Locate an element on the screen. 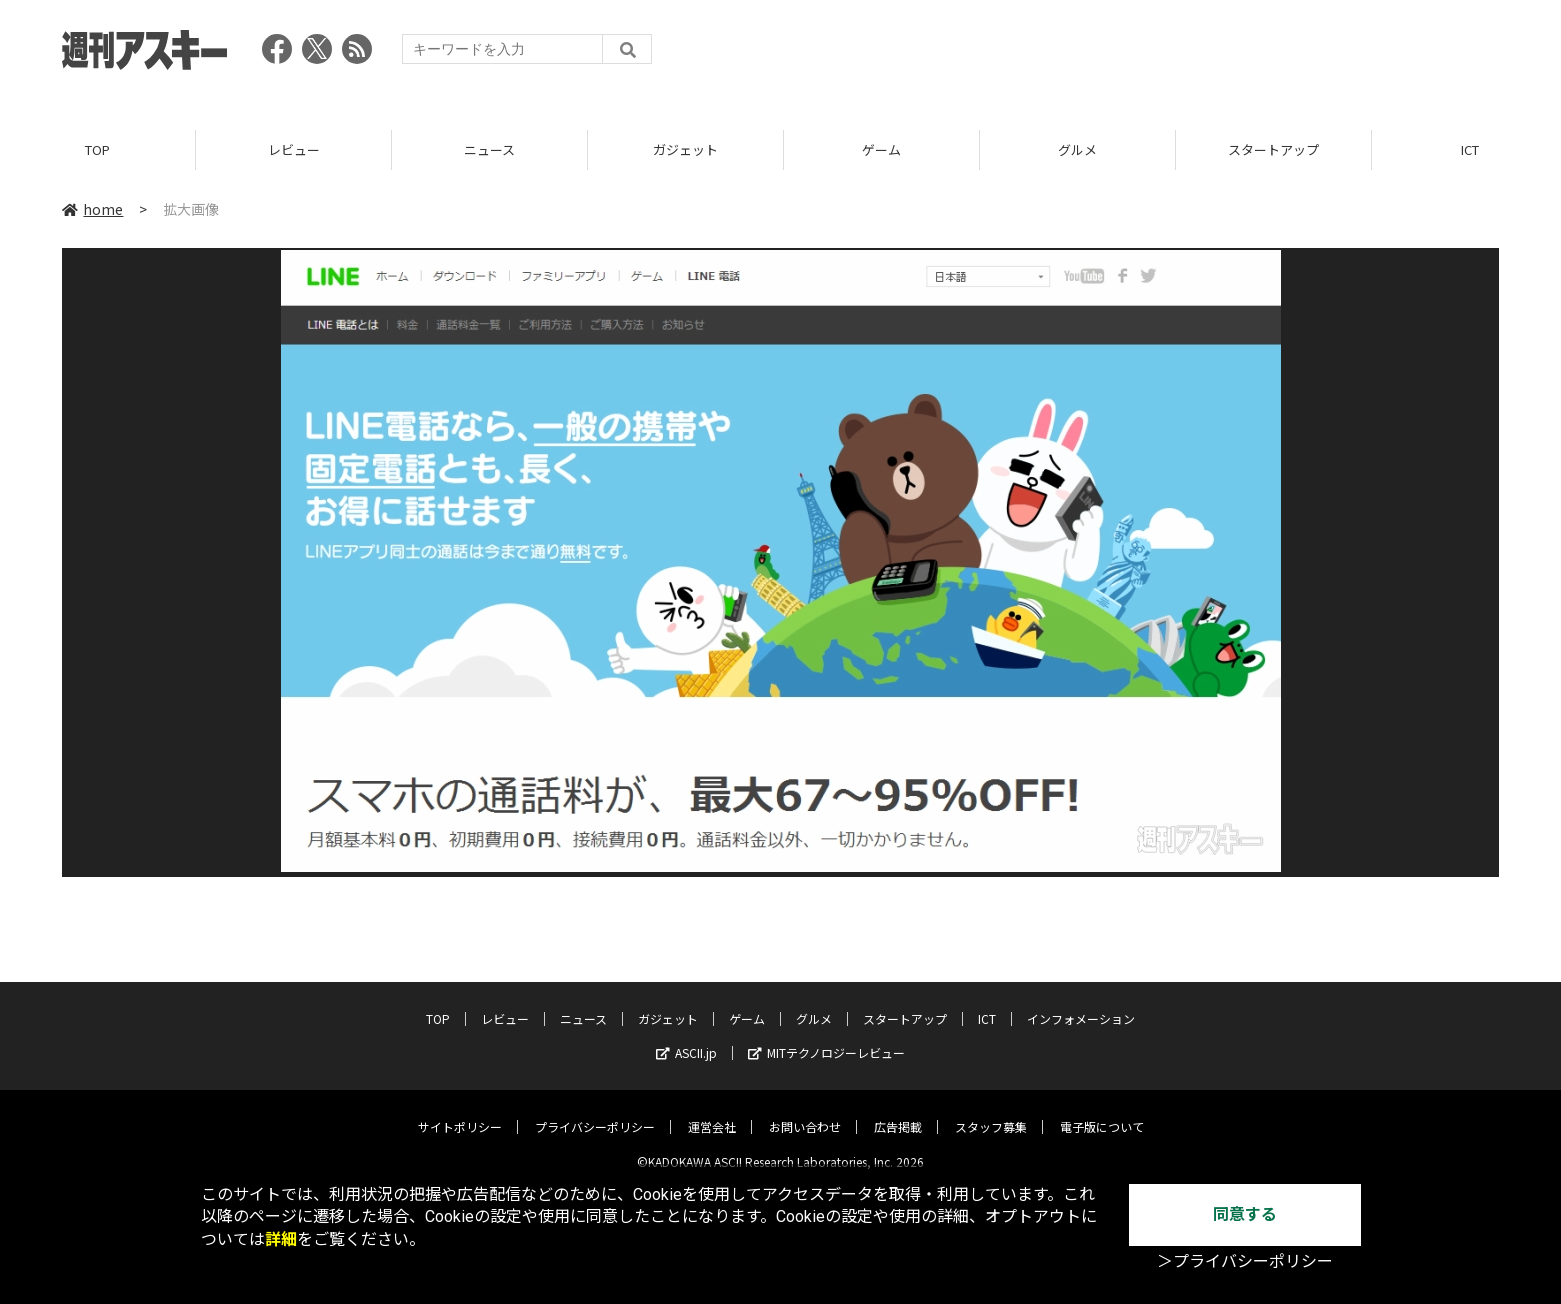 Image resolution: width=1561 pixels, height=1304 pixels. ゲーム is located at coordinates (881, 149).